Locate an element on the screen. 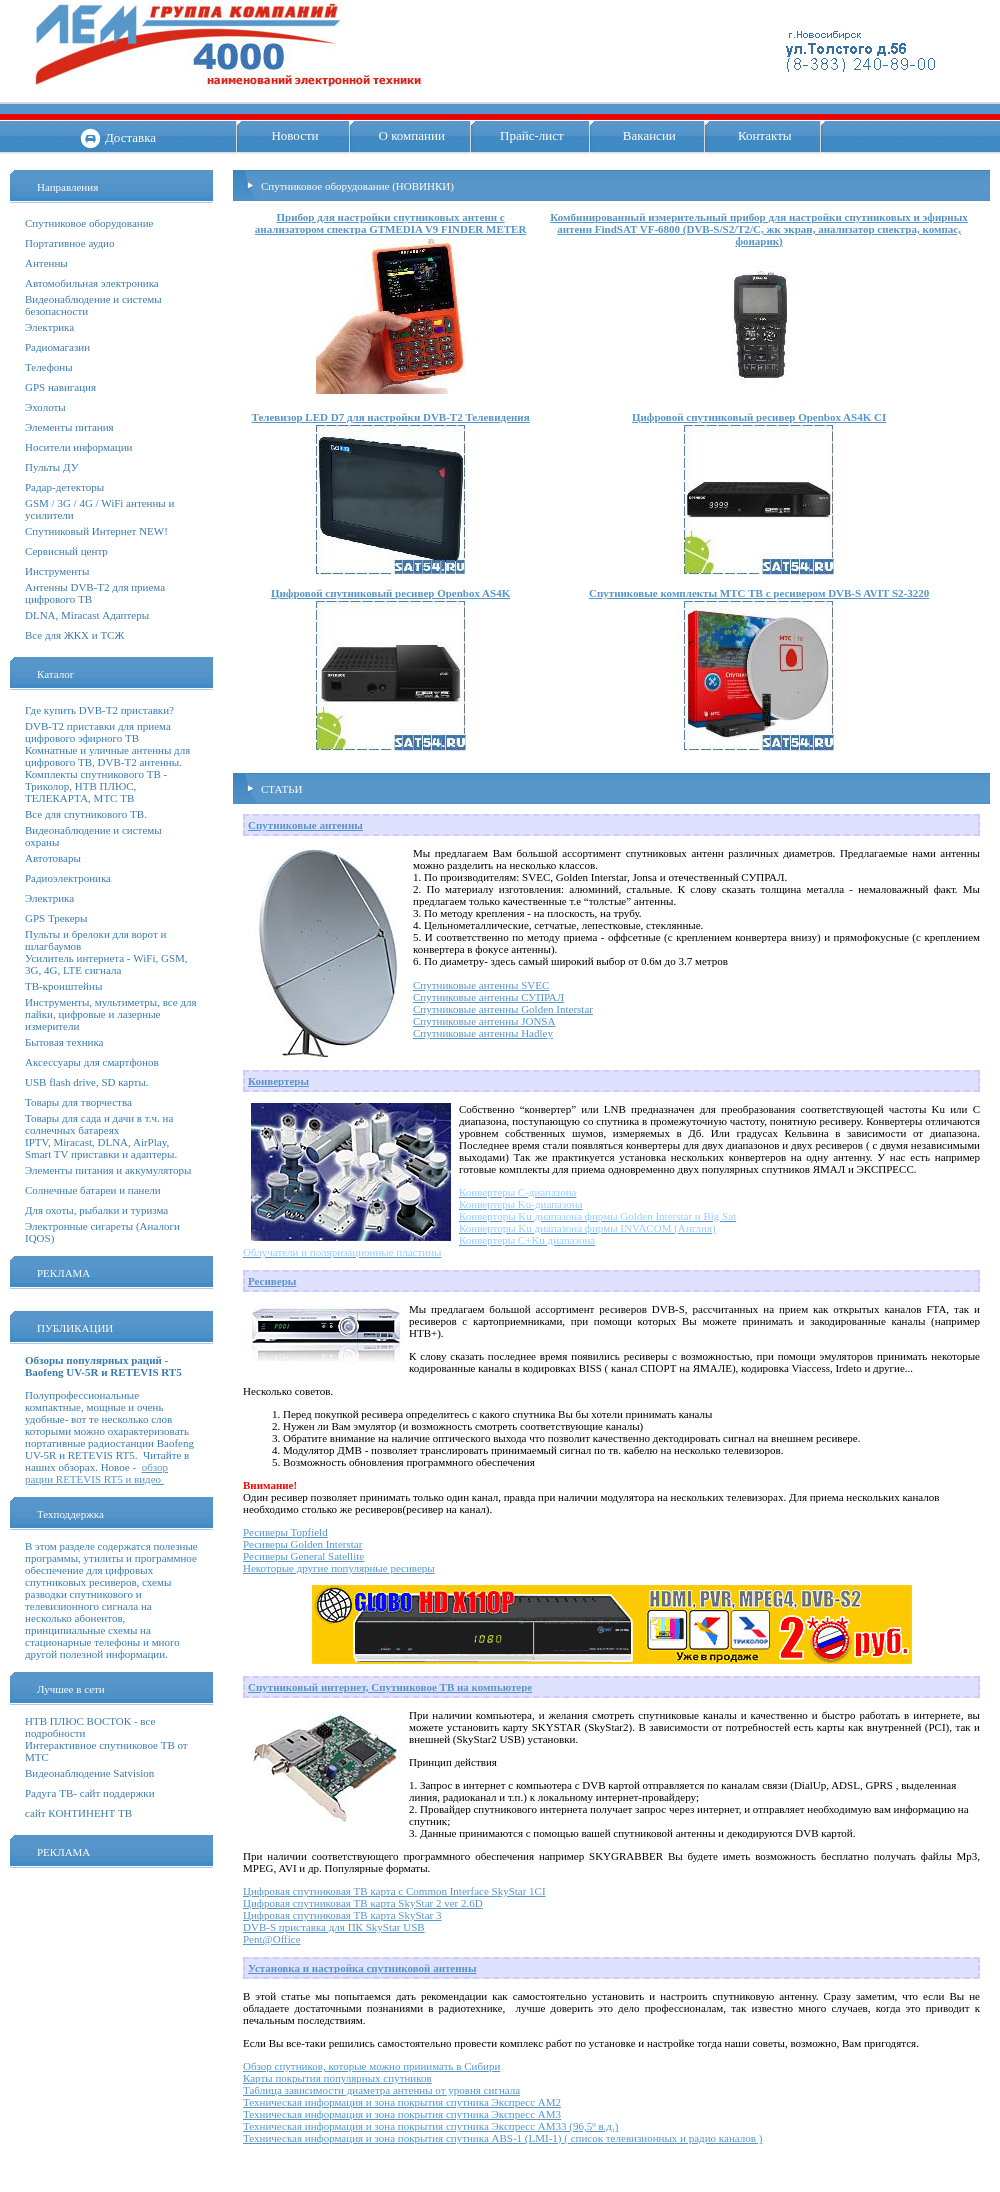 Image resolution: width=1000 pixels, height=2192 pixels. Техническая информация и зона покрытия спутника Экспресс АМ33 (96,5º в.д.) is located at coordinates (430, 2126).